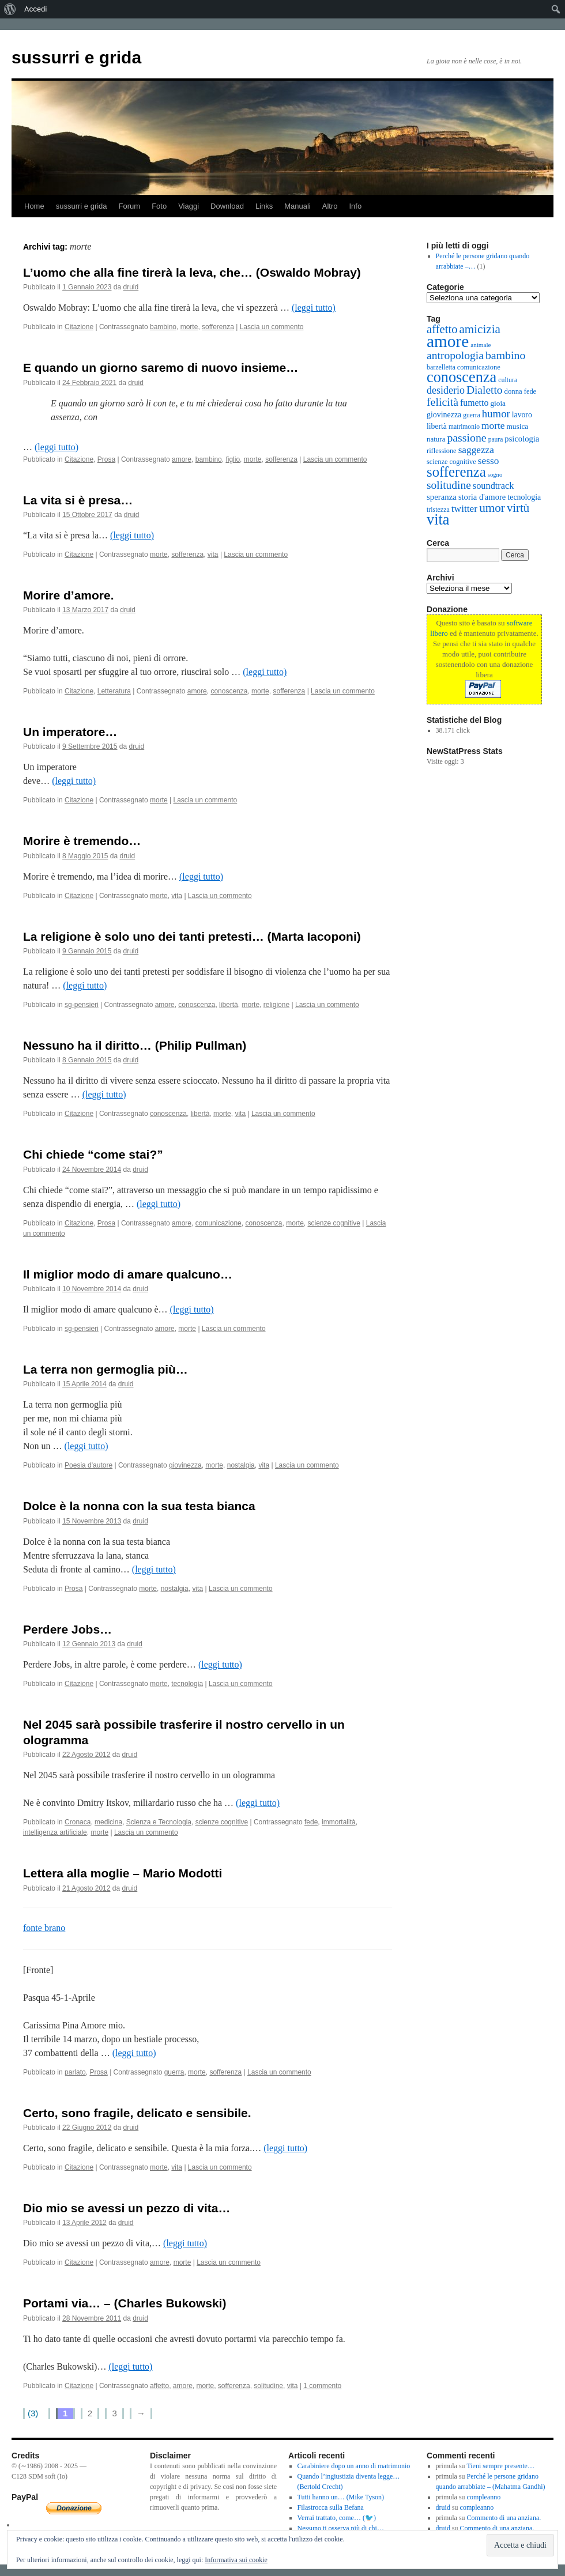 The width and height of the screenshot is (565, 2576). I want to click on tristezza [tristezza (12 elementi)], so click(438, 510).